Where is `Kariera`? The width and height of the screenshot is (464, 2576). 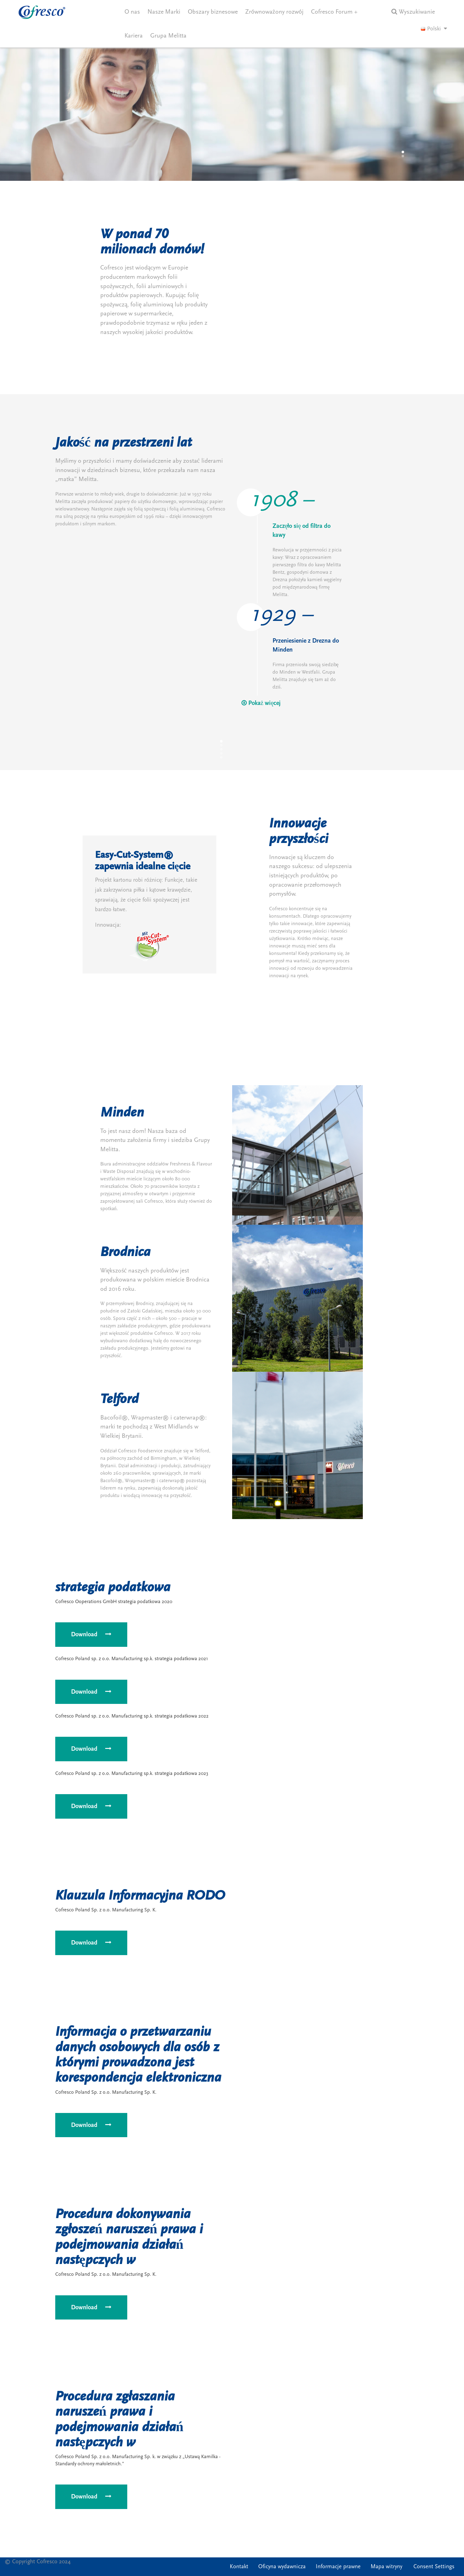 Kariera is located at coordinates (133, 35).